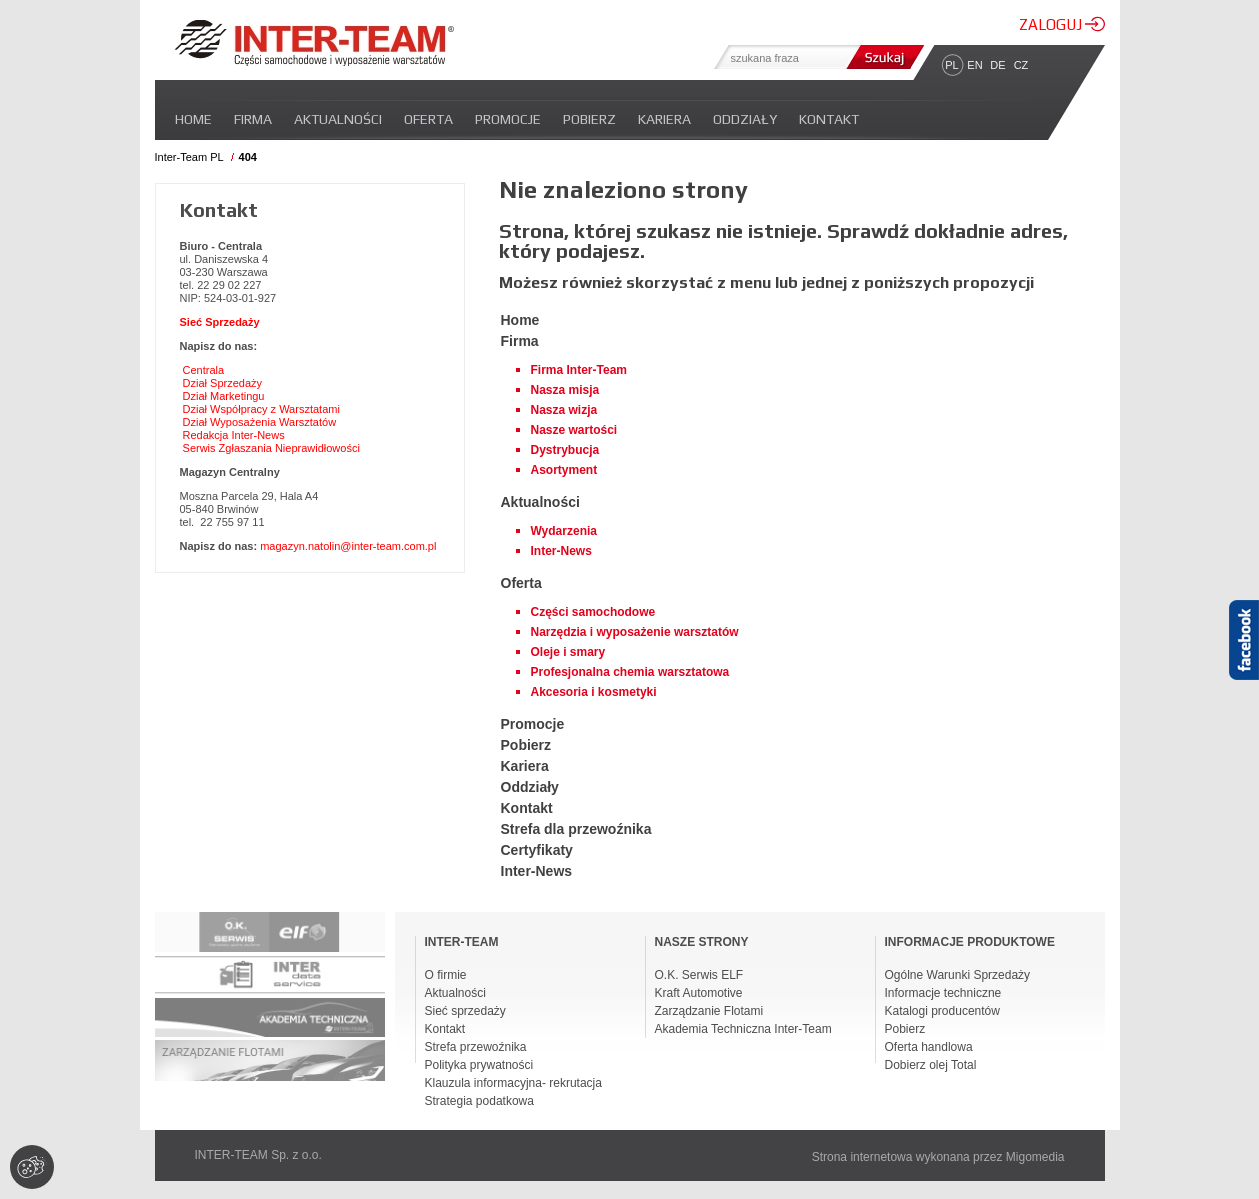  What do you see at coordinates (271, 448) in the screenshot?
I see `Serwis Zgłaszania Nieprawidłowości` at bounding box center [271, 448].